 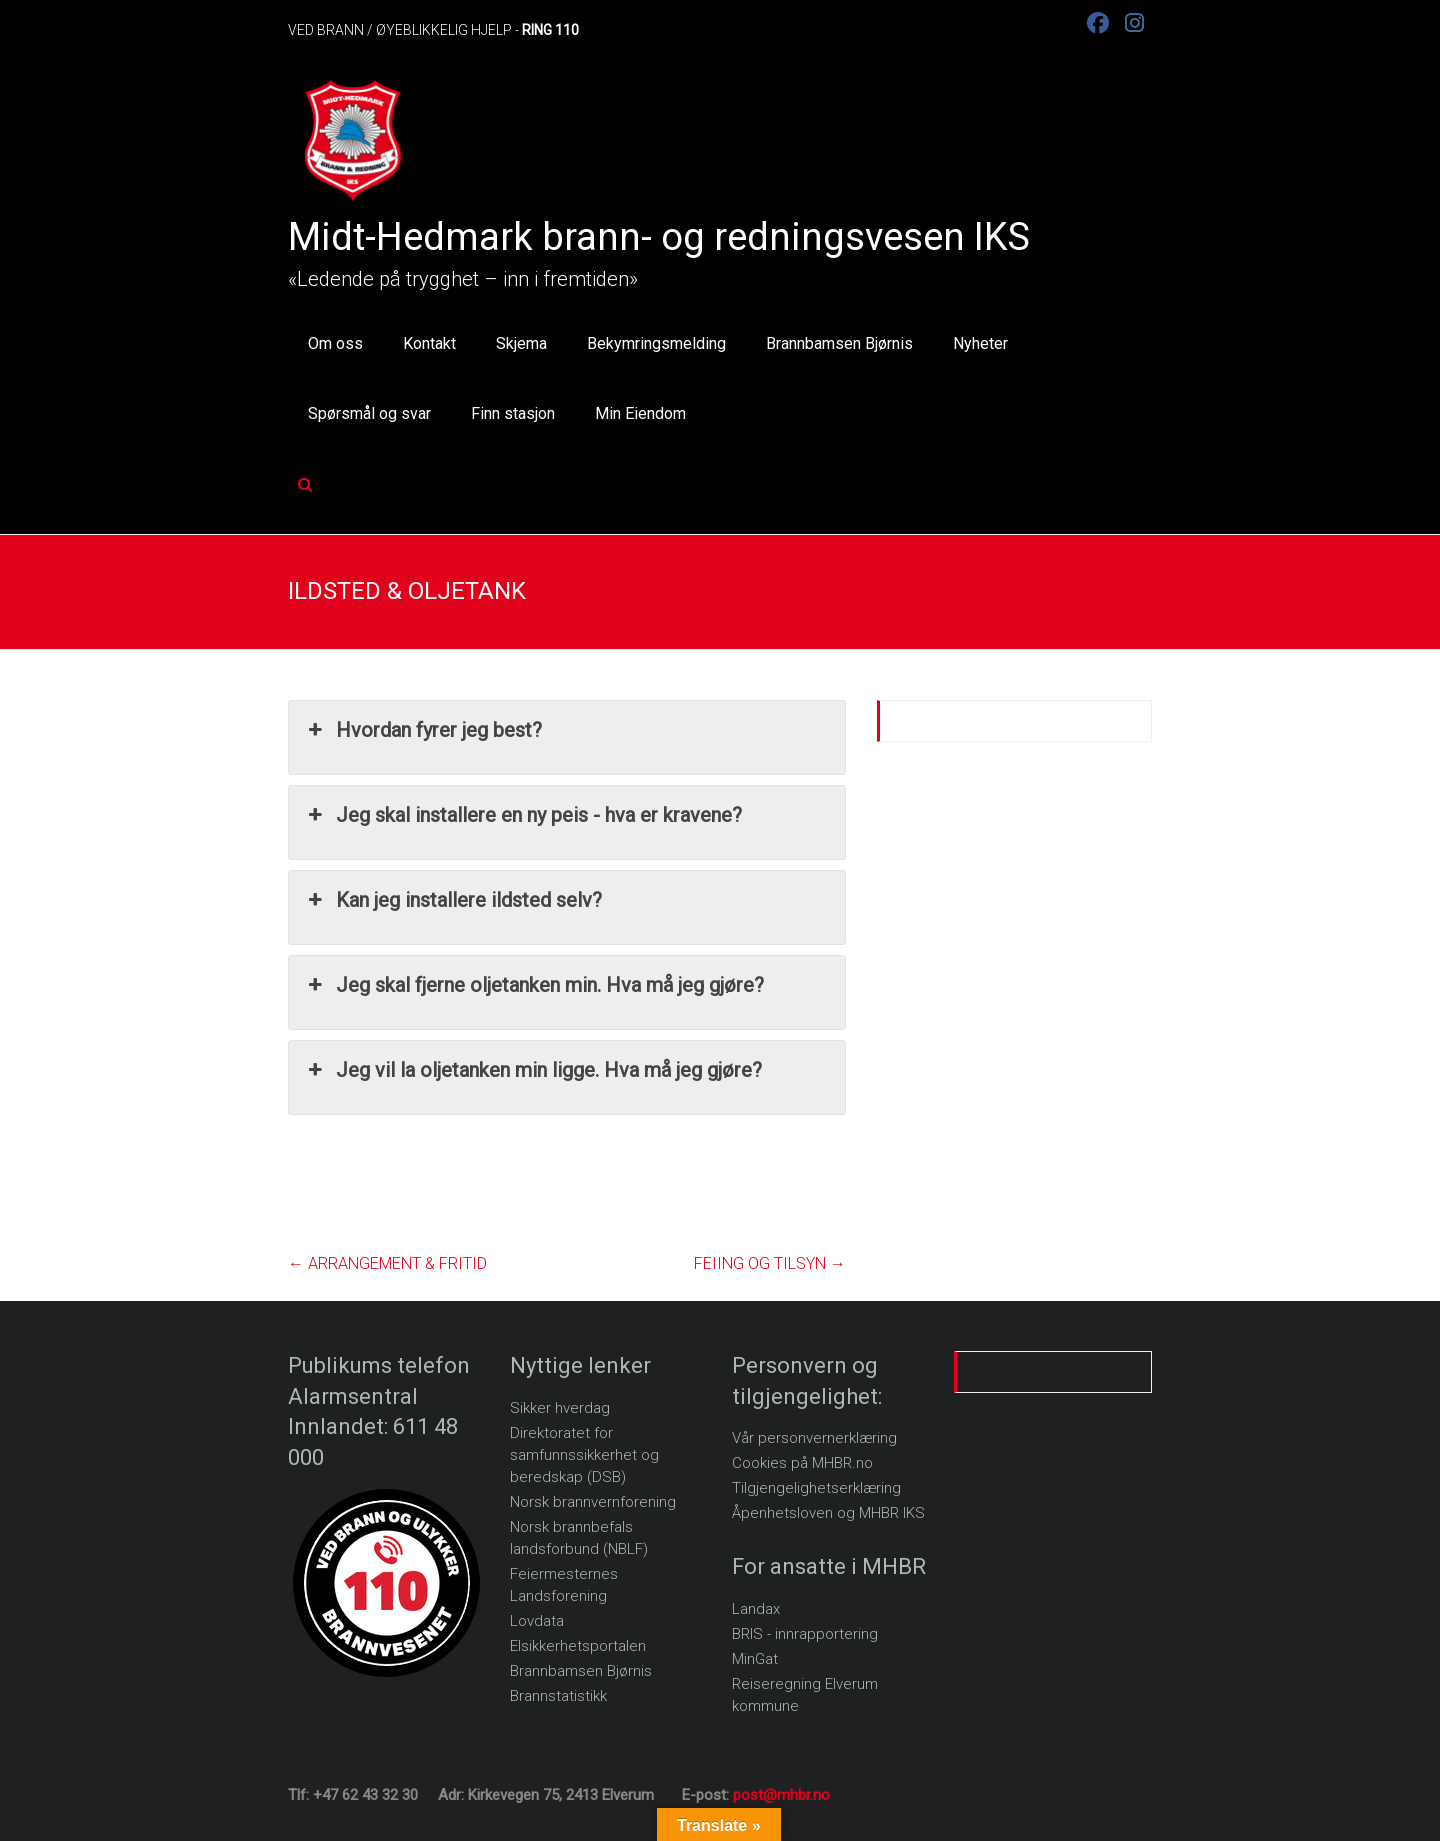 What do you see at coordinates (453, 900) in the screenshot?
I see `Kan jeg installere ildsted selv? [button]` at bounding box center [453, 900].